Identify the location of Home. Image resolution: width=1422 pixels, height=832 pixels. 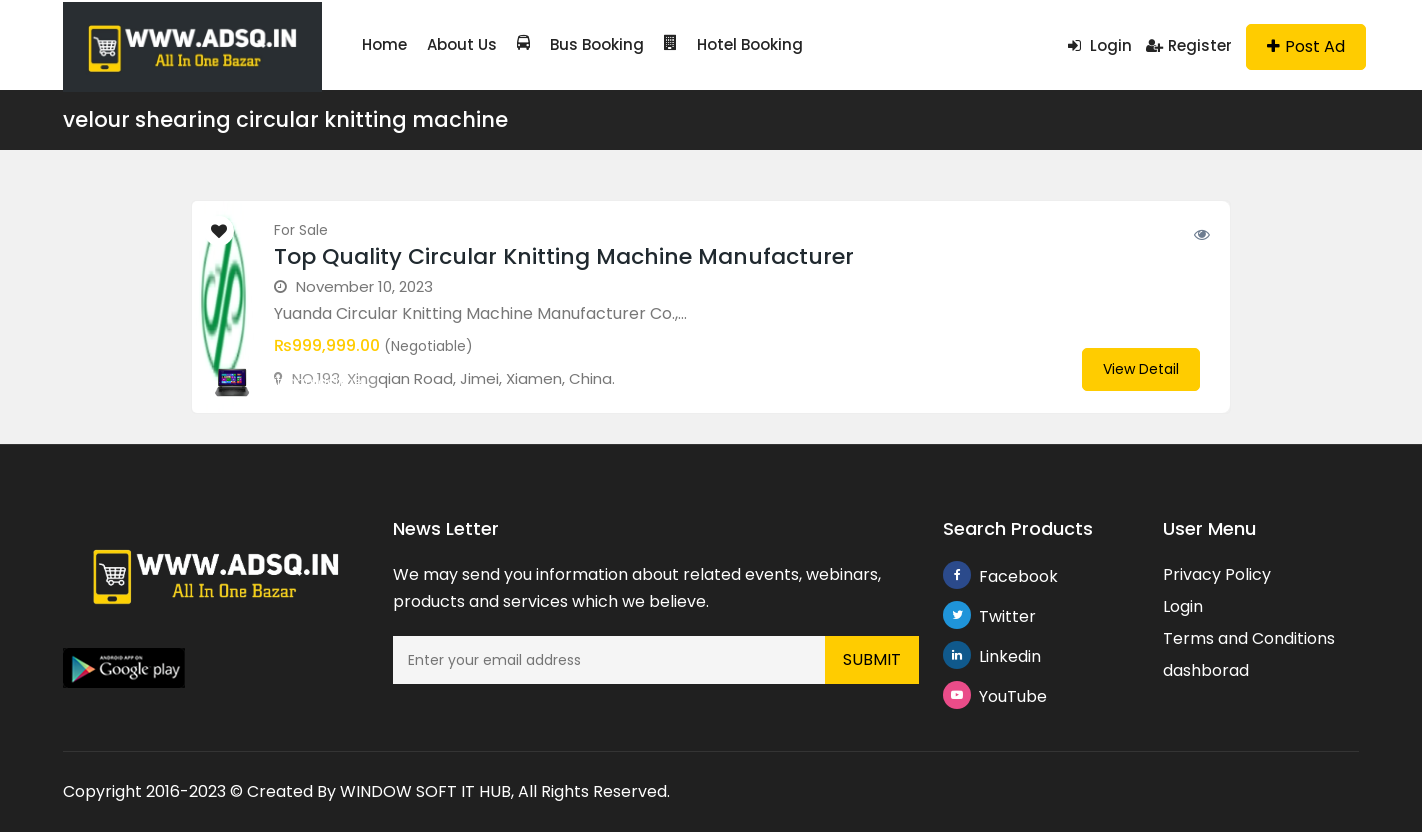
(384, 44).